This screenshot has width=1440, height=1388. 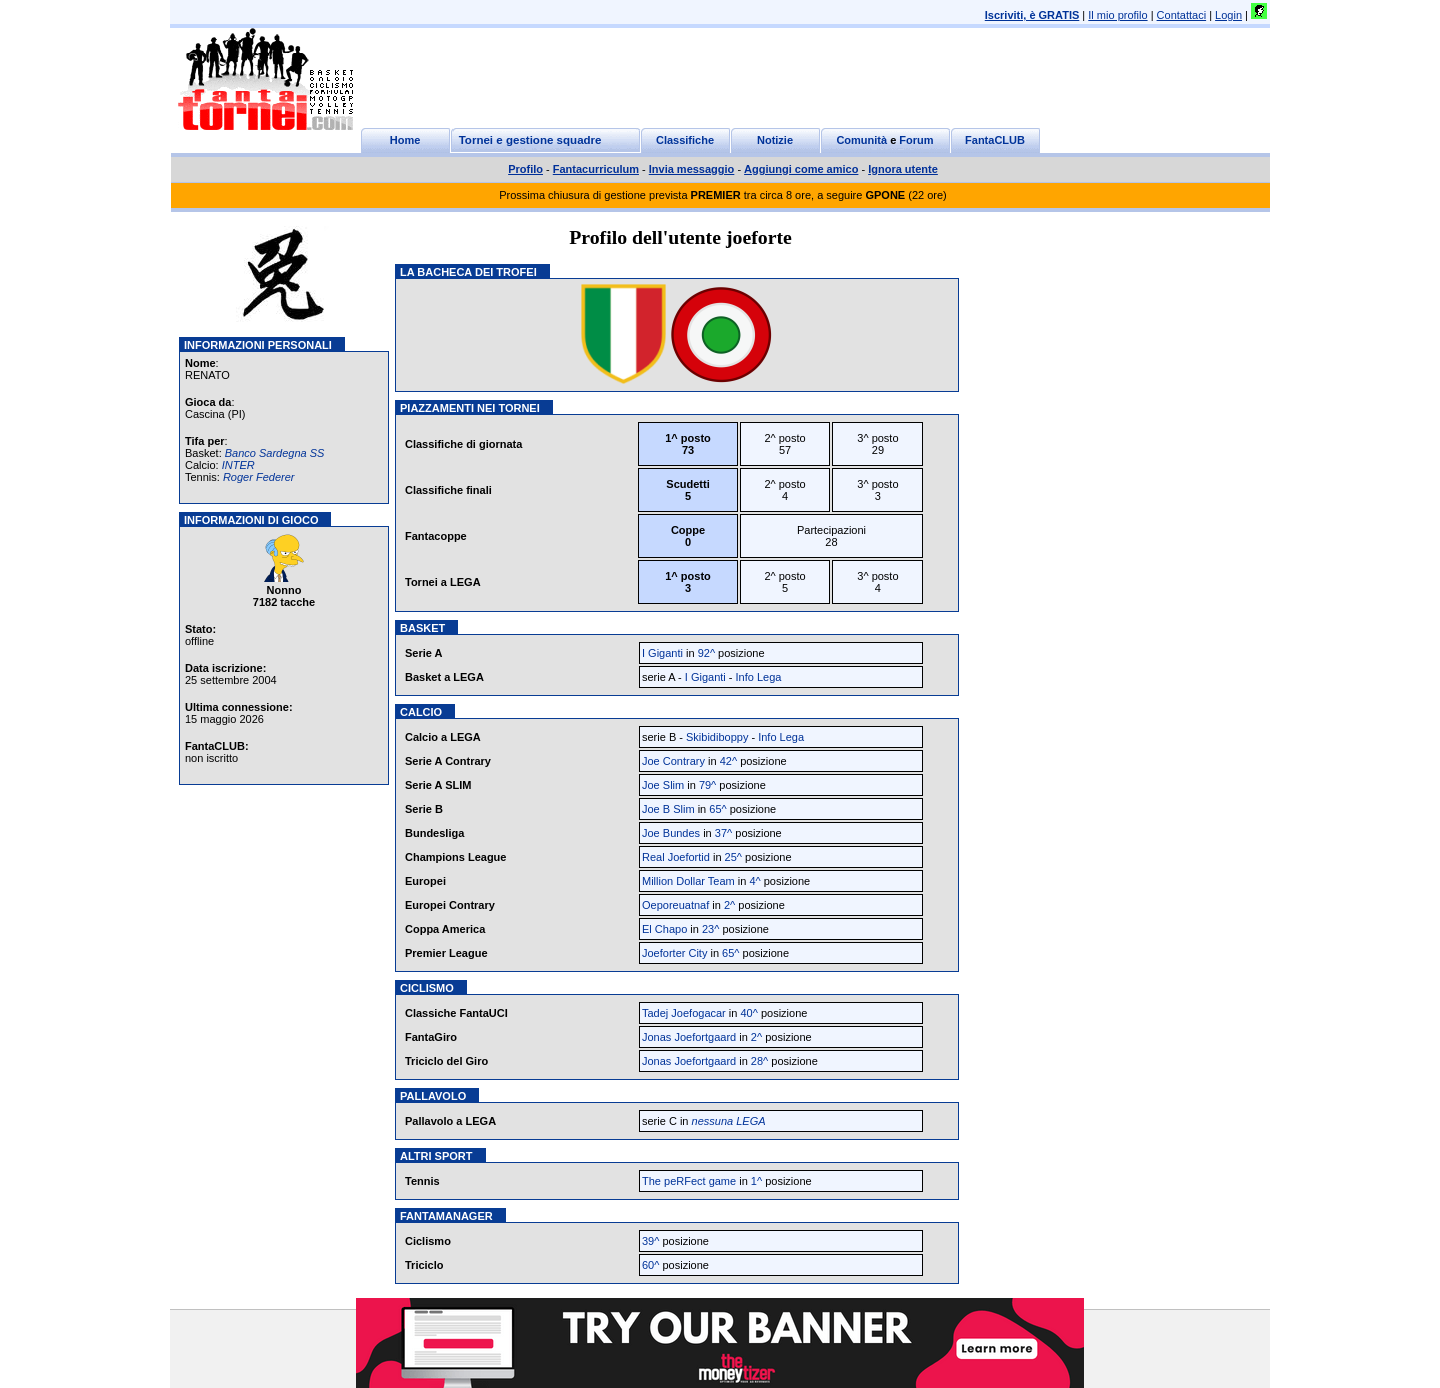 I want to click on Il mio profilo, so click(x=1117, y=15).